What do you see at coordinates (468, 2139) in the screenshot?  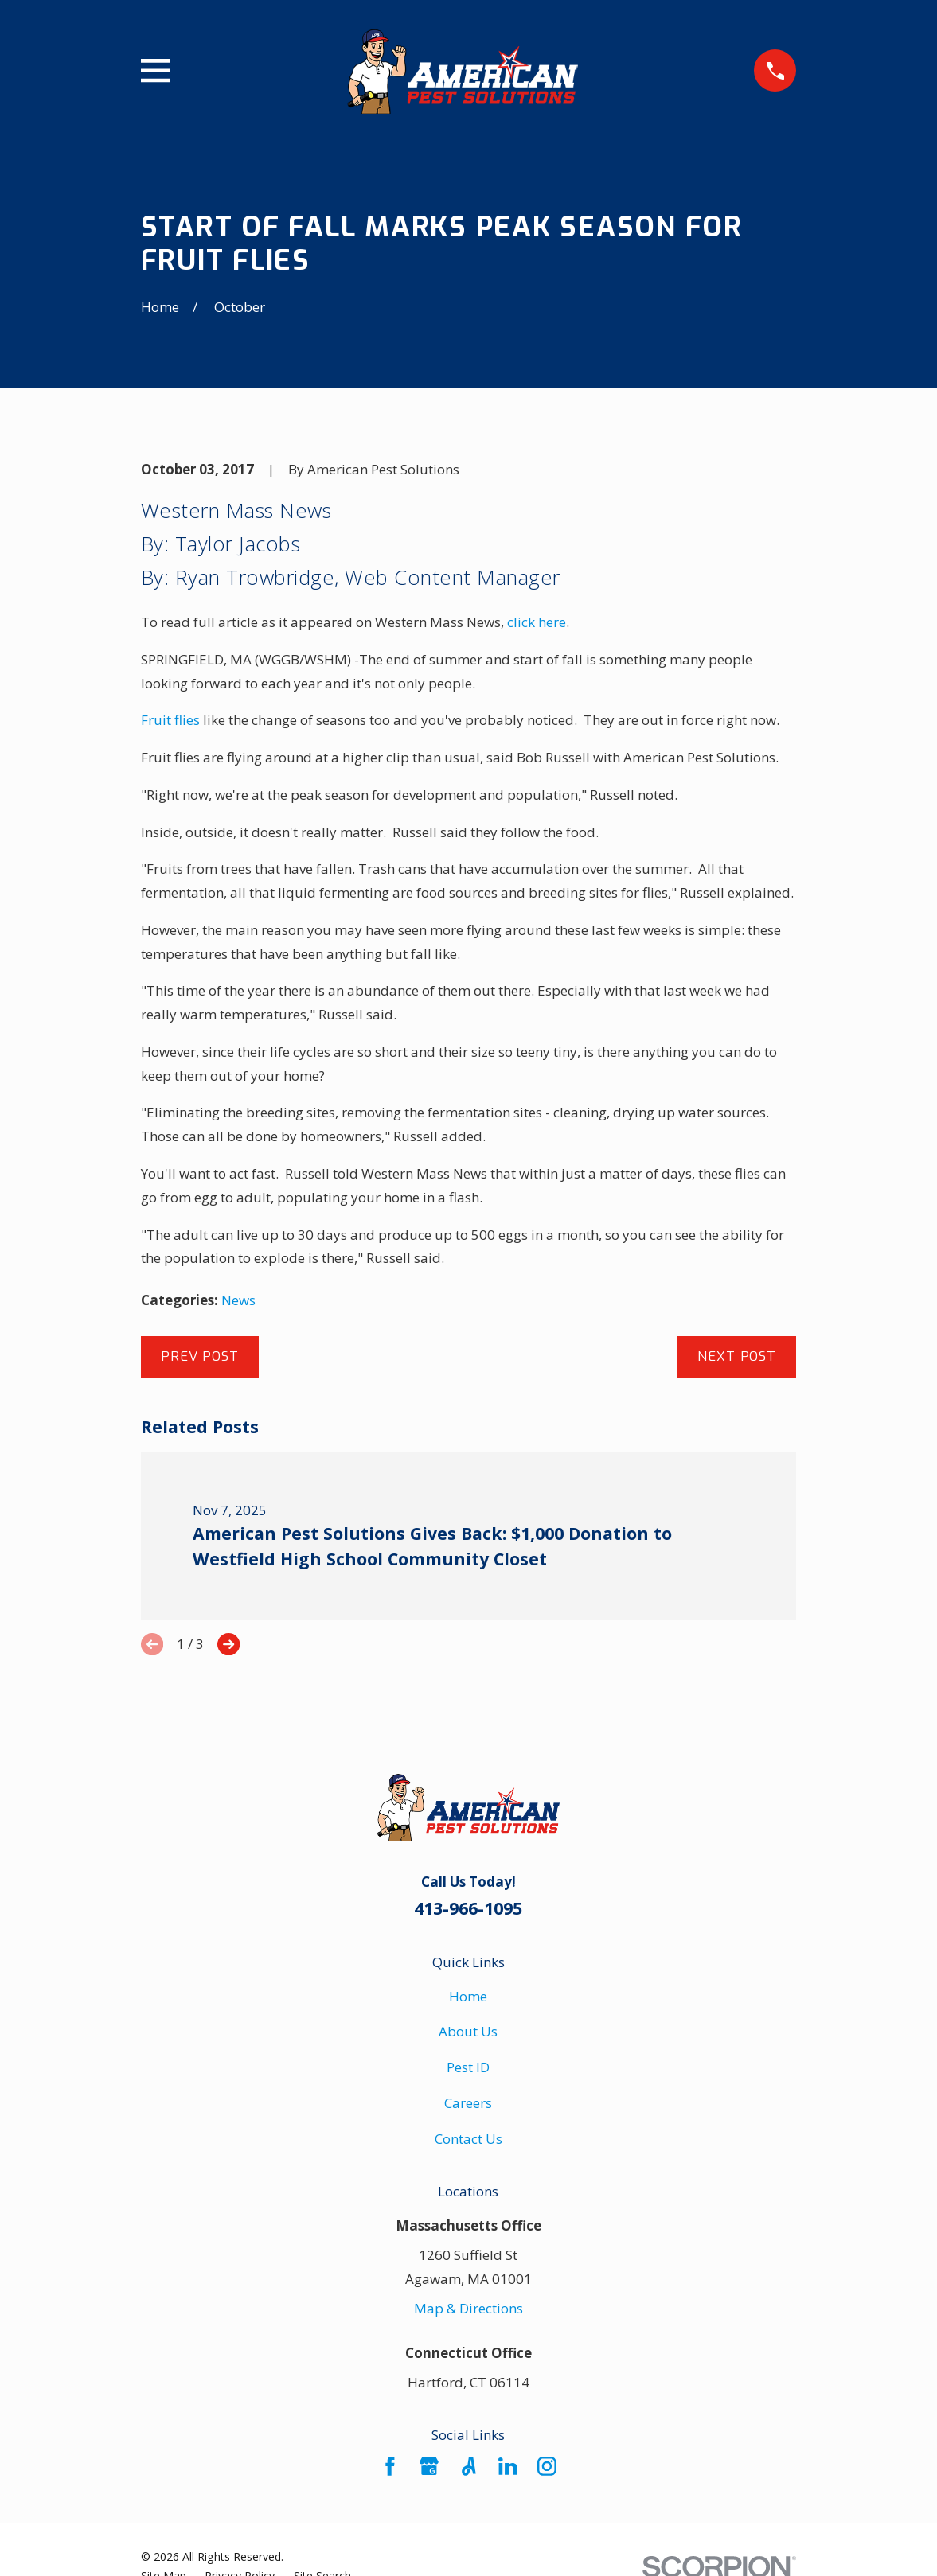 I see `Contact Us` at bounding box center [468, 2139].